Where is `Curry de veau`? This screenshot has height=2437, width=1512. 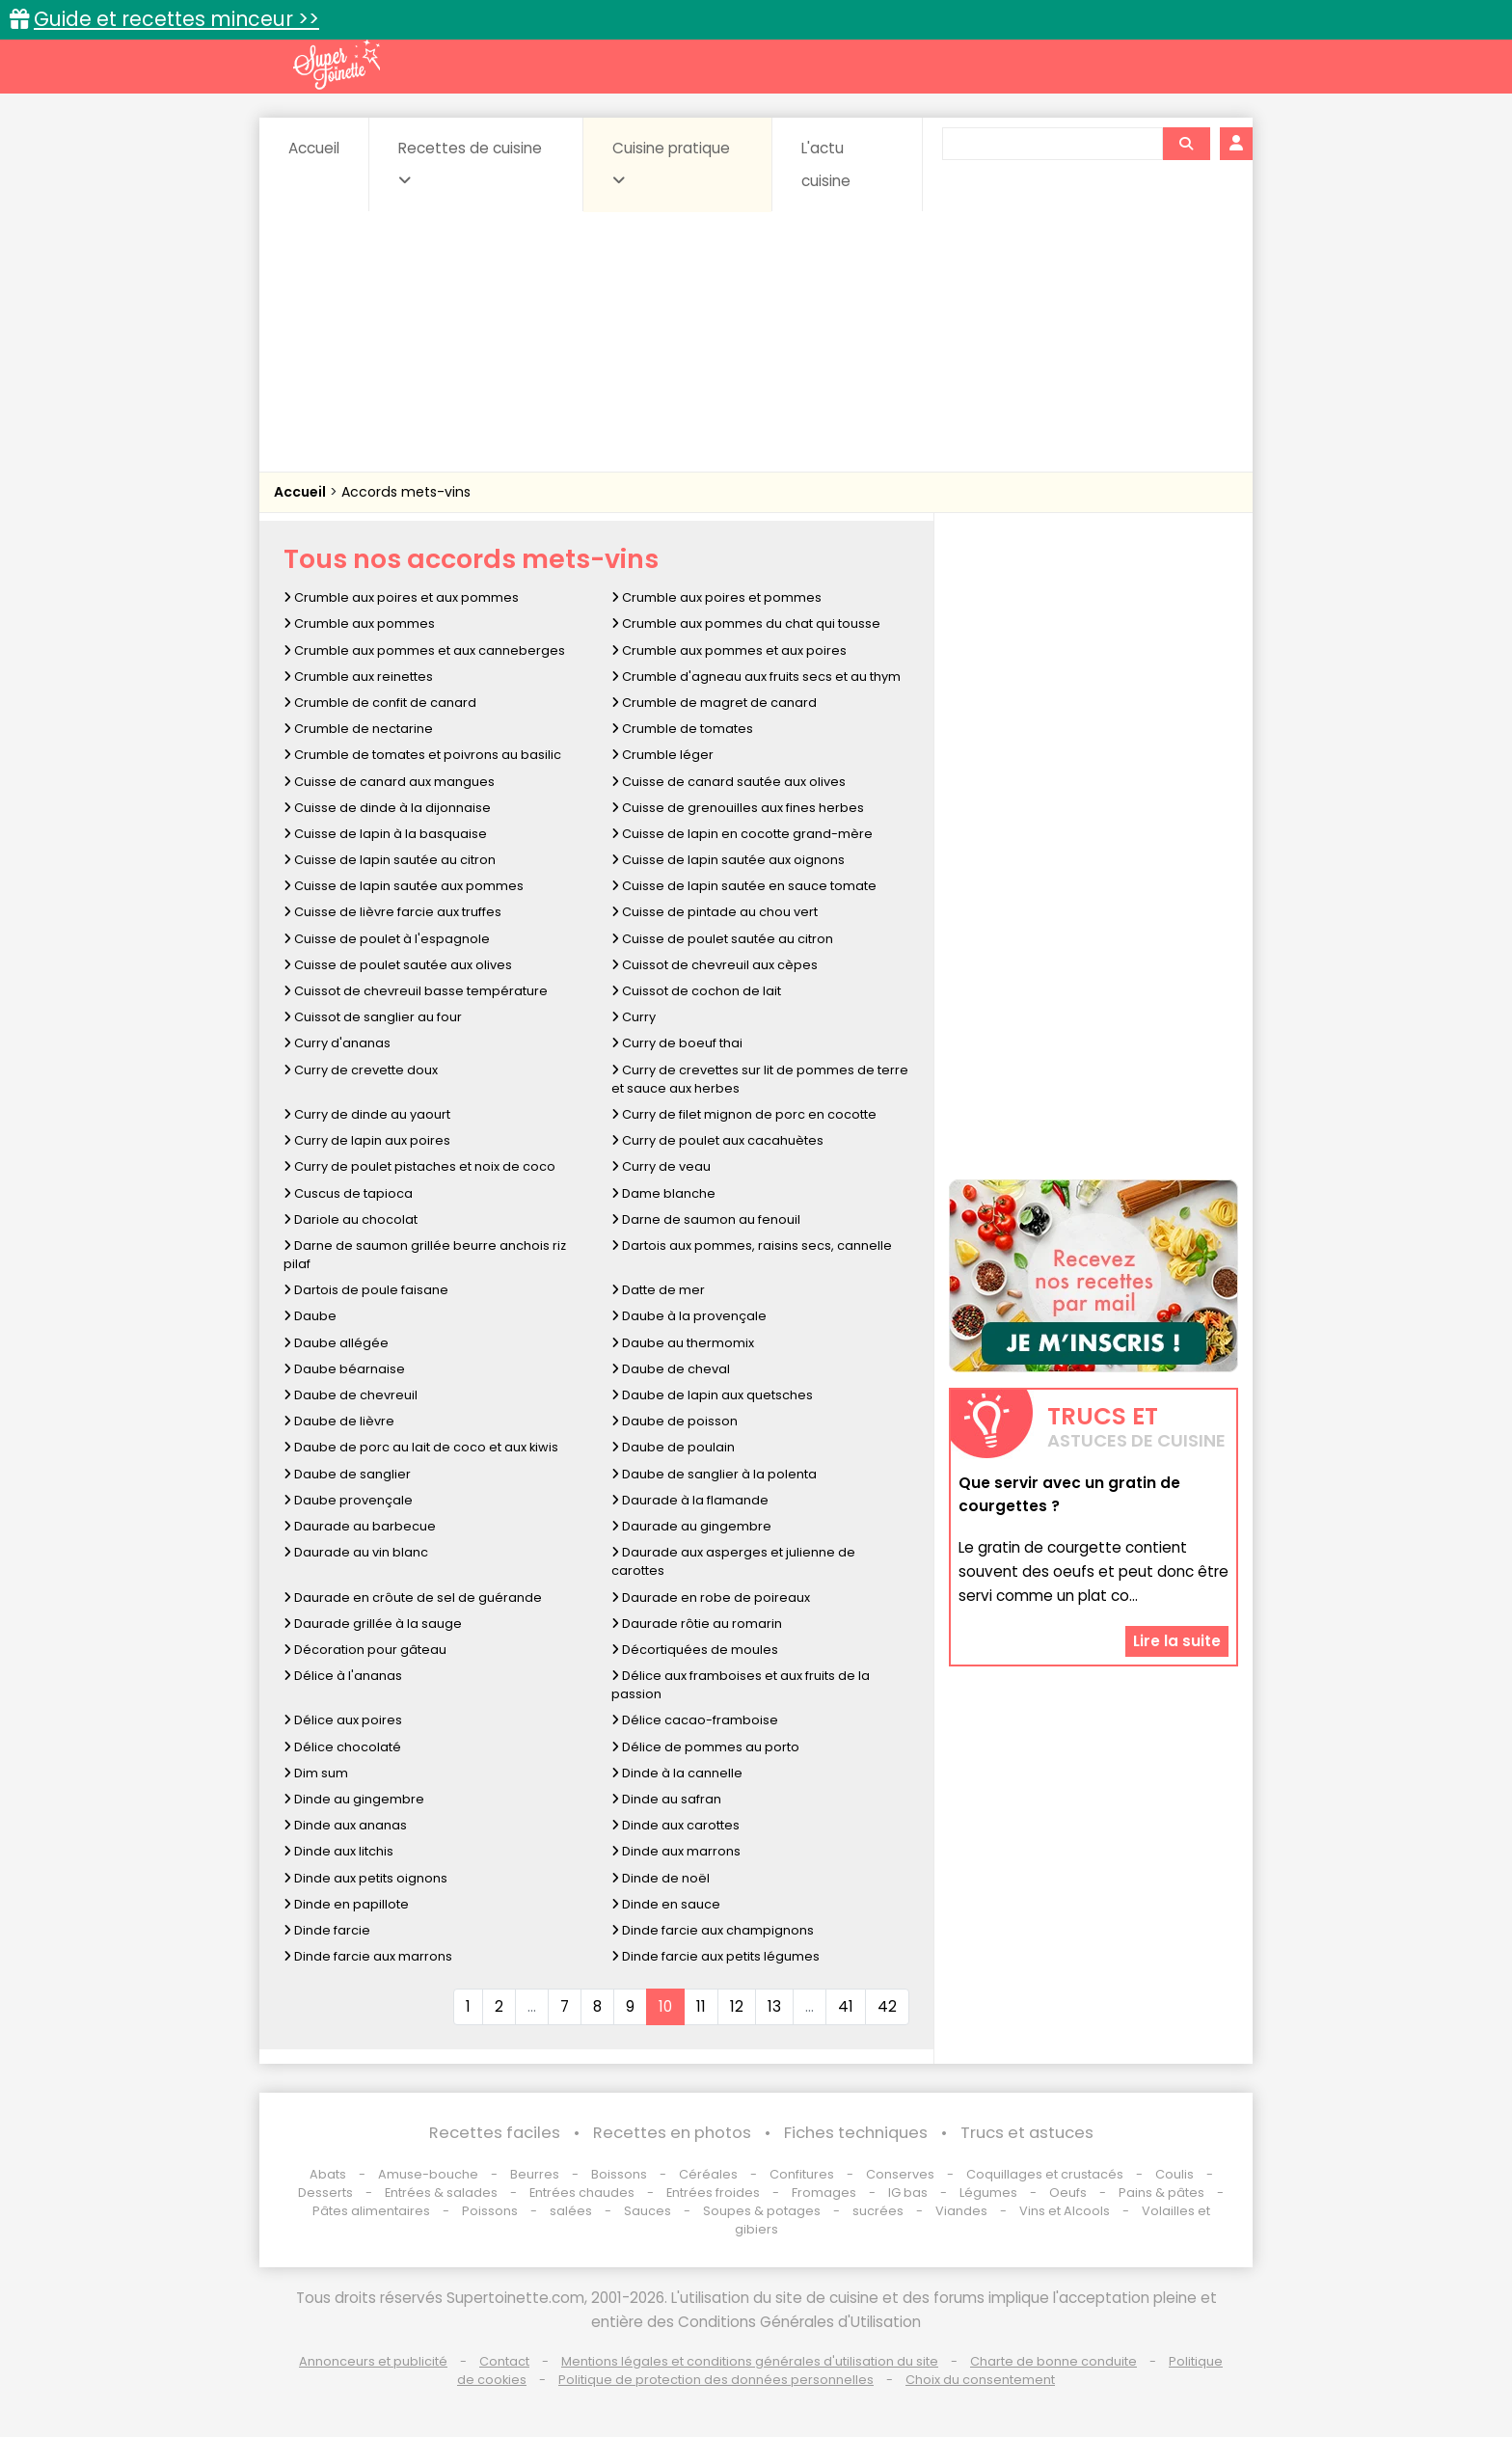
Curry de veau is located at coordinates (661, 1166).